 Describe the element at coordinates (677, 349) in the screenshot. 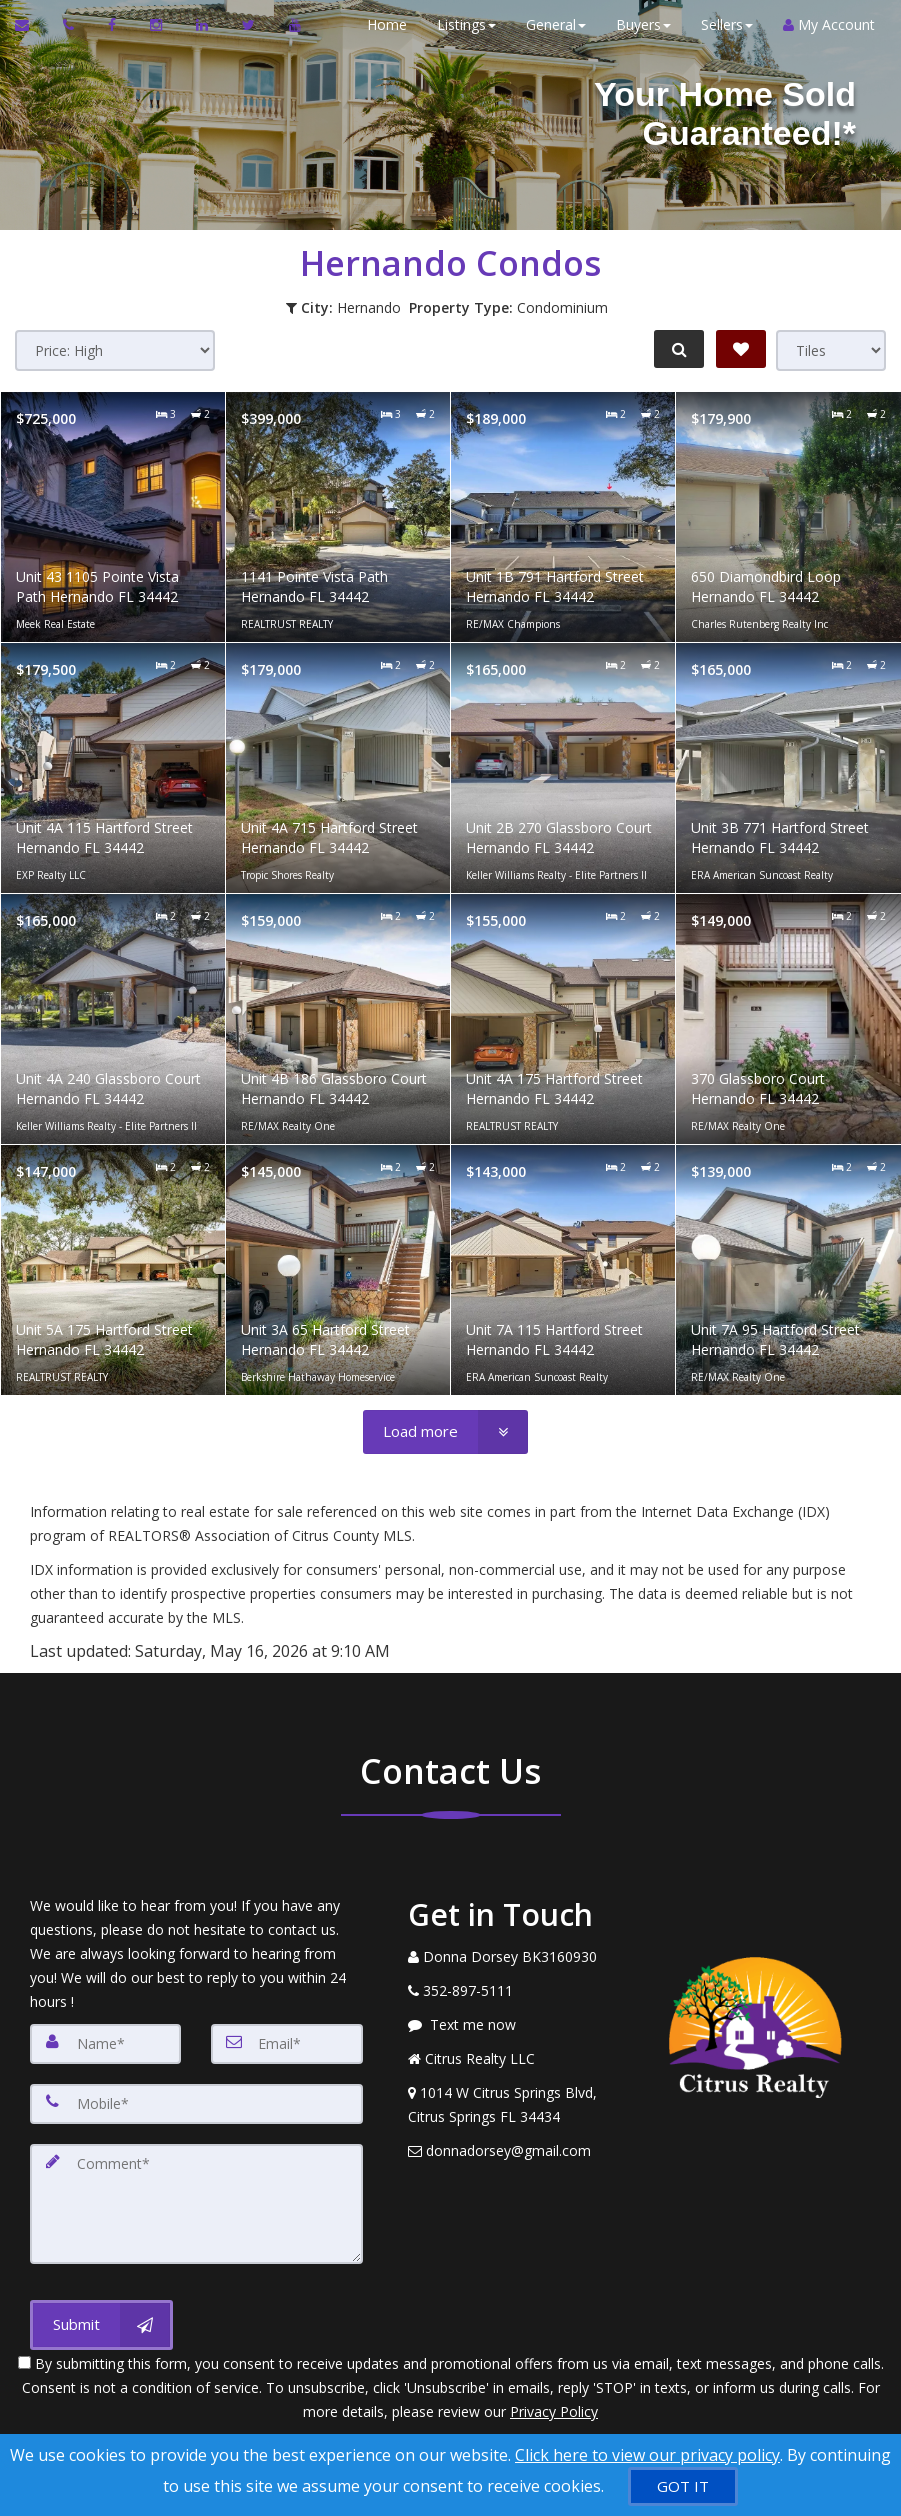

I see `[Refine Search]` at that location.